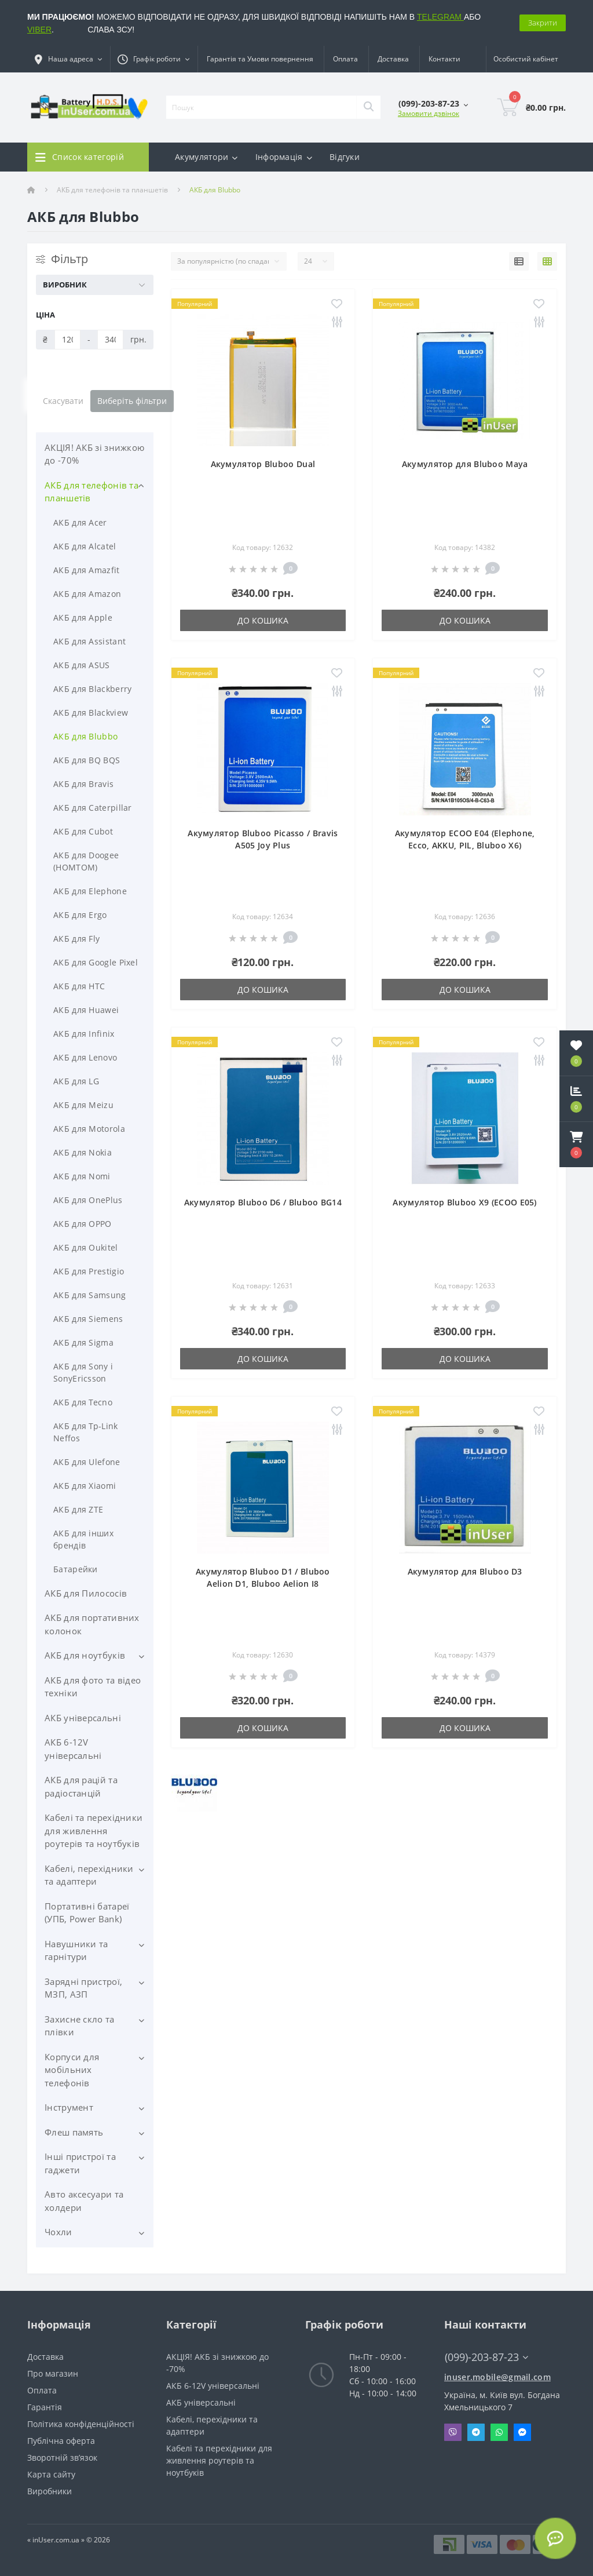 This screenshot has width=593, height=2576. I want to click on АКБ для Amazon, so click(87, 593).